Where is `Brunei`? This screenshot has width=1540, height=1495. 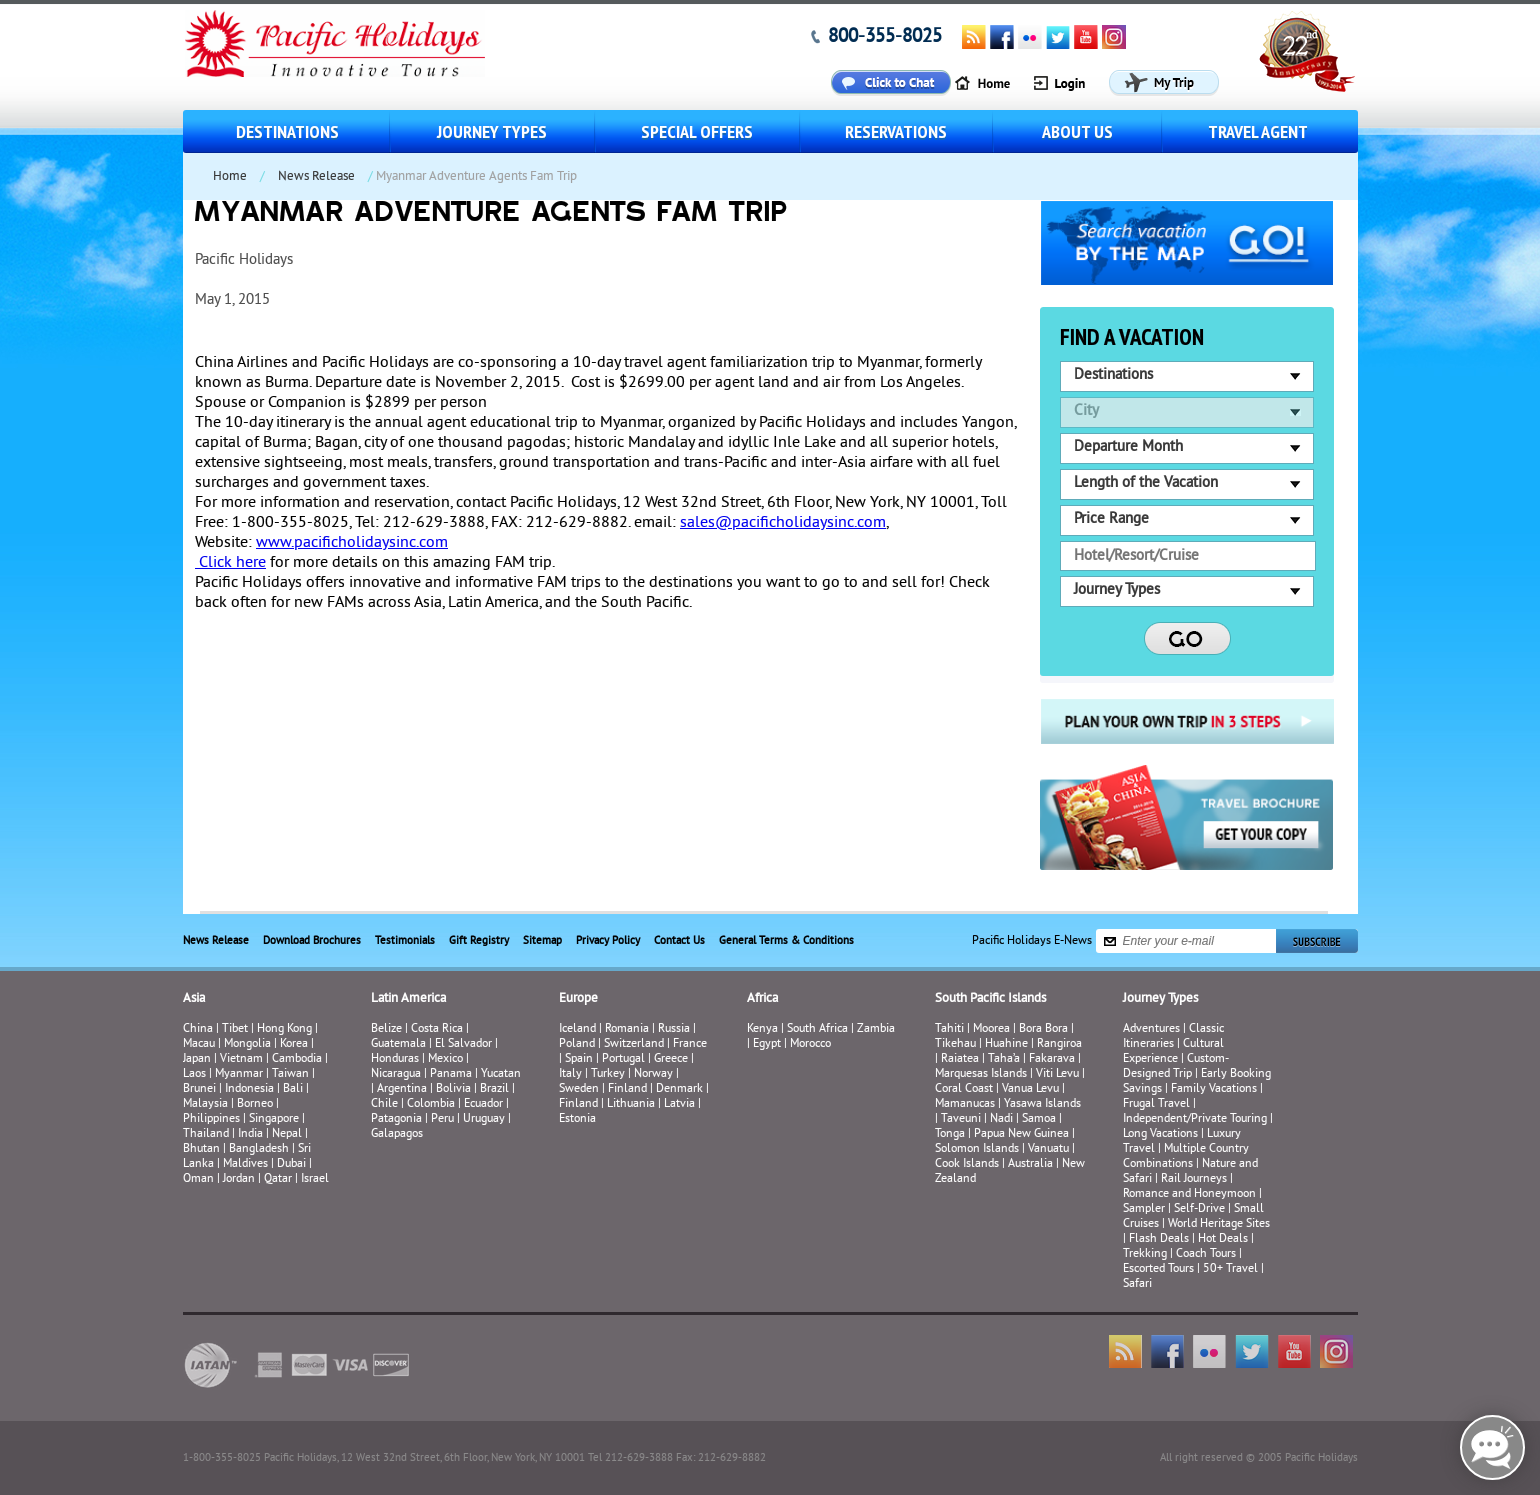 Brunei is located at coordinates (199, 1089).